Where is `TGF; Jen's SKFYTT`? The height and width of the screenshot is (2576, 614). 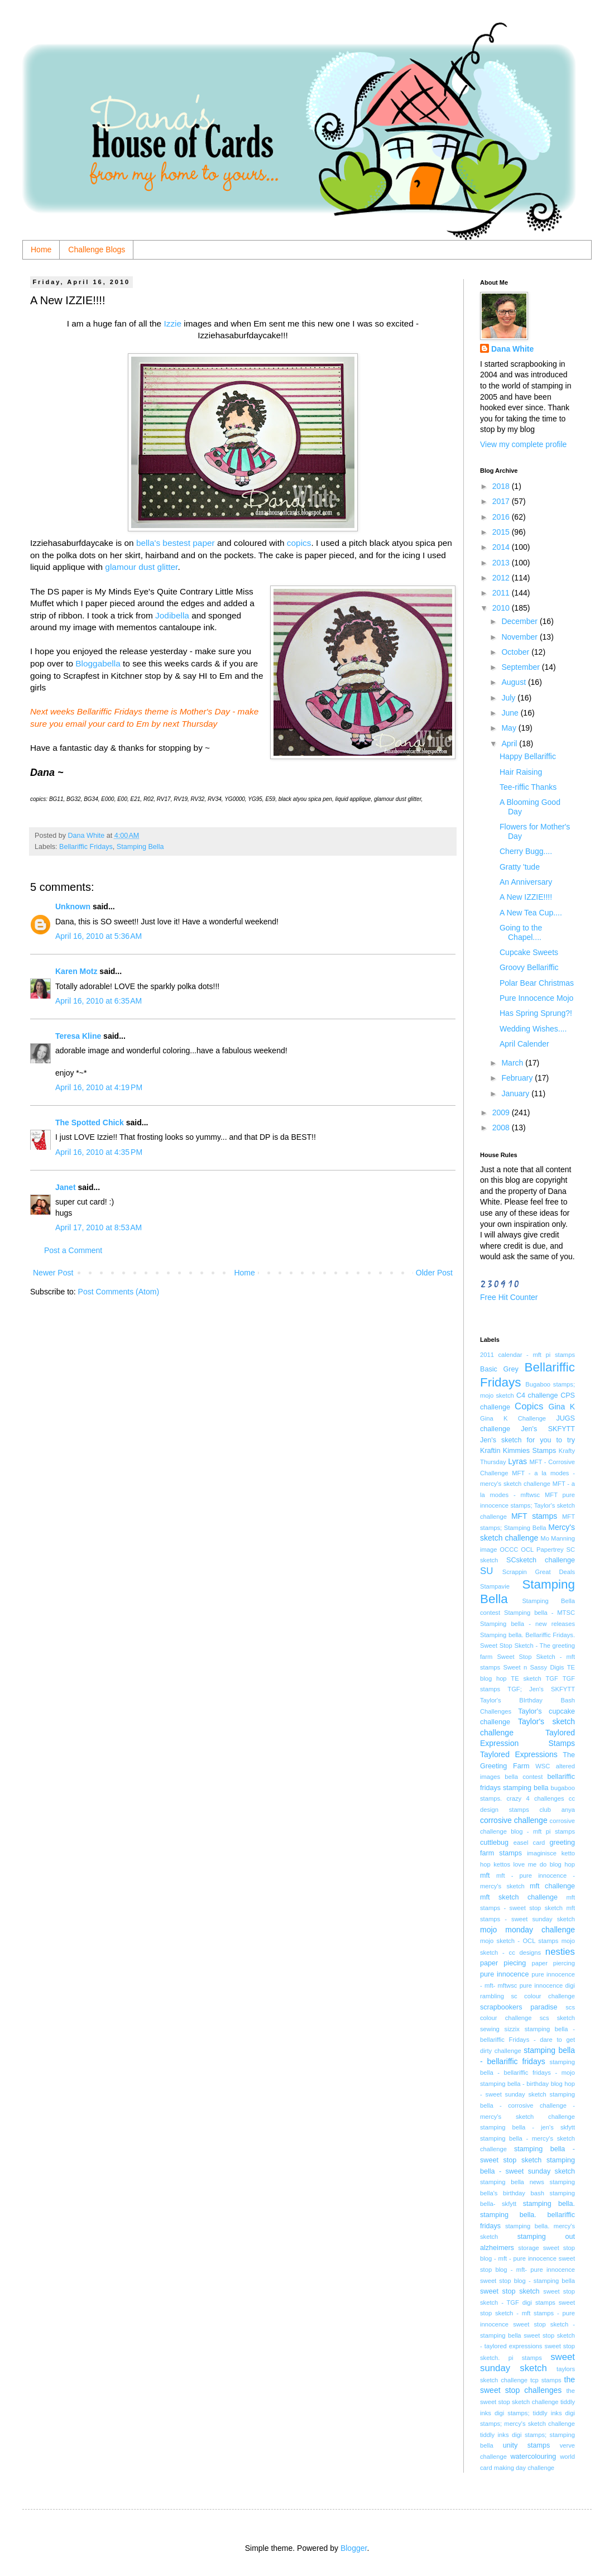 TGF; Jen's SKFYTT is located at coordinates (541, 1689).